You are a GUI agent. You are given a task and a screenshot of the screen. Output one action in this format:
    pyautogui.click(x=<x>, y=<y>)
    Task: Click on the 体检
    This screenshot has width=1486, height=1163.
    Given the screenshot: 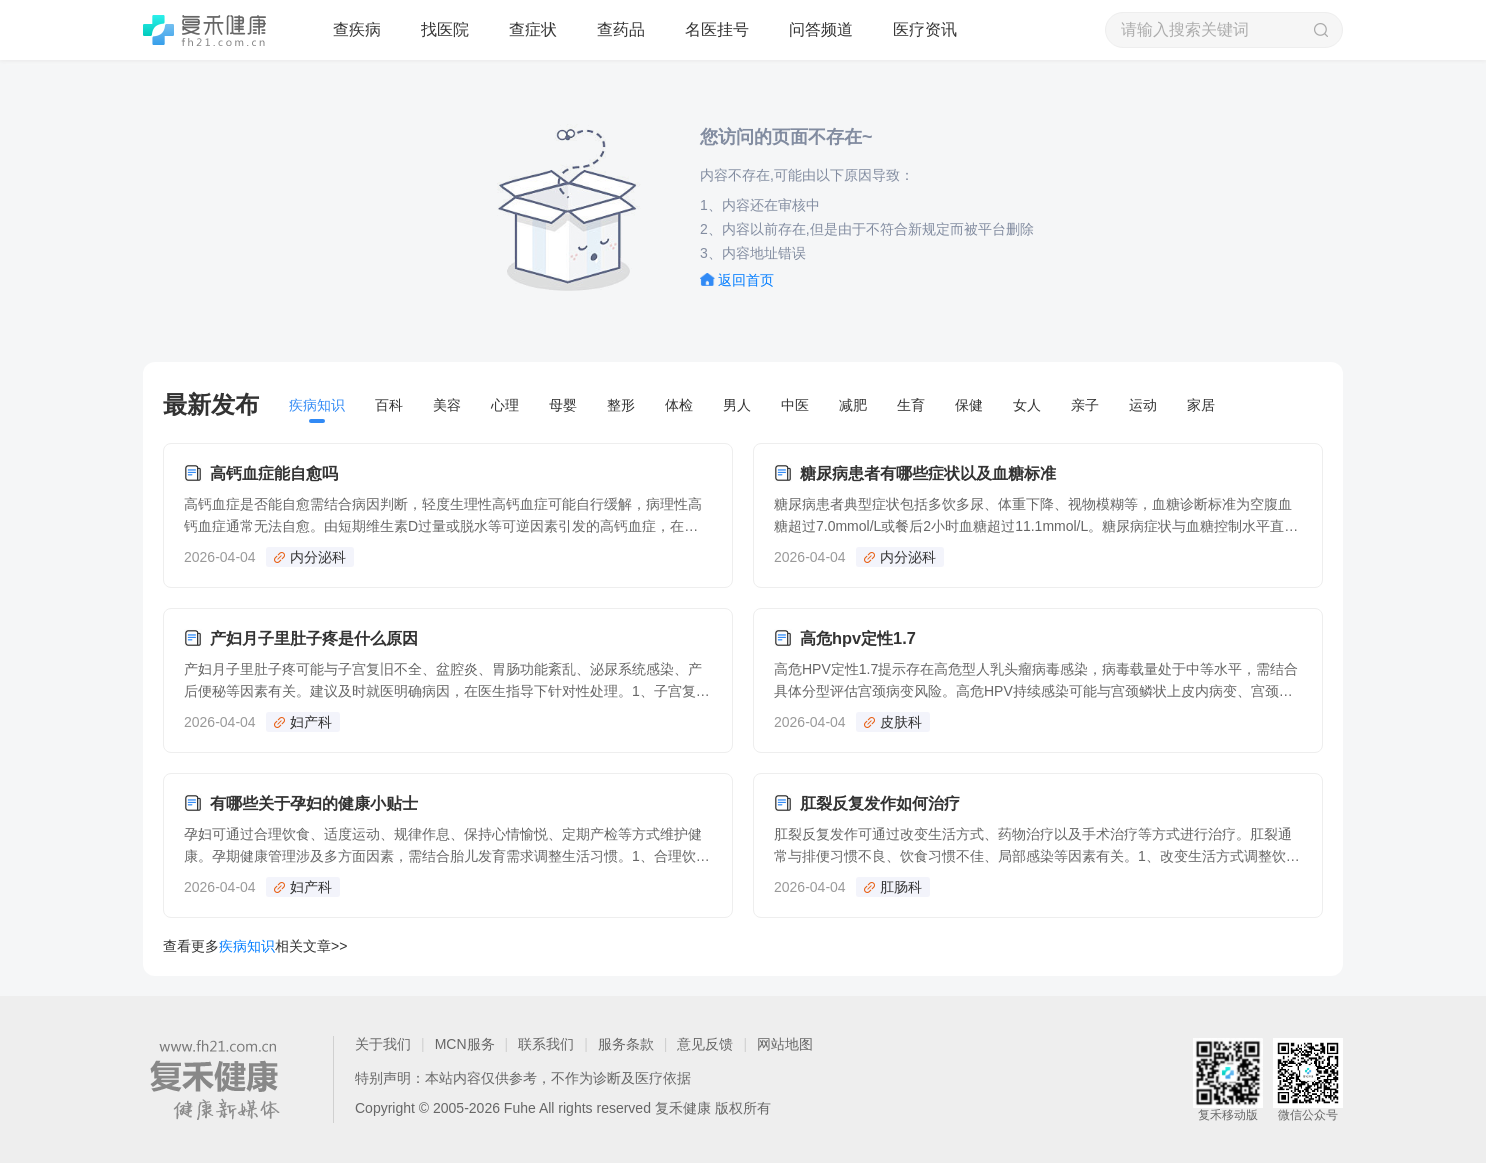 What is the action you would take?
    pyautogui.click(x=679, y=405)
    